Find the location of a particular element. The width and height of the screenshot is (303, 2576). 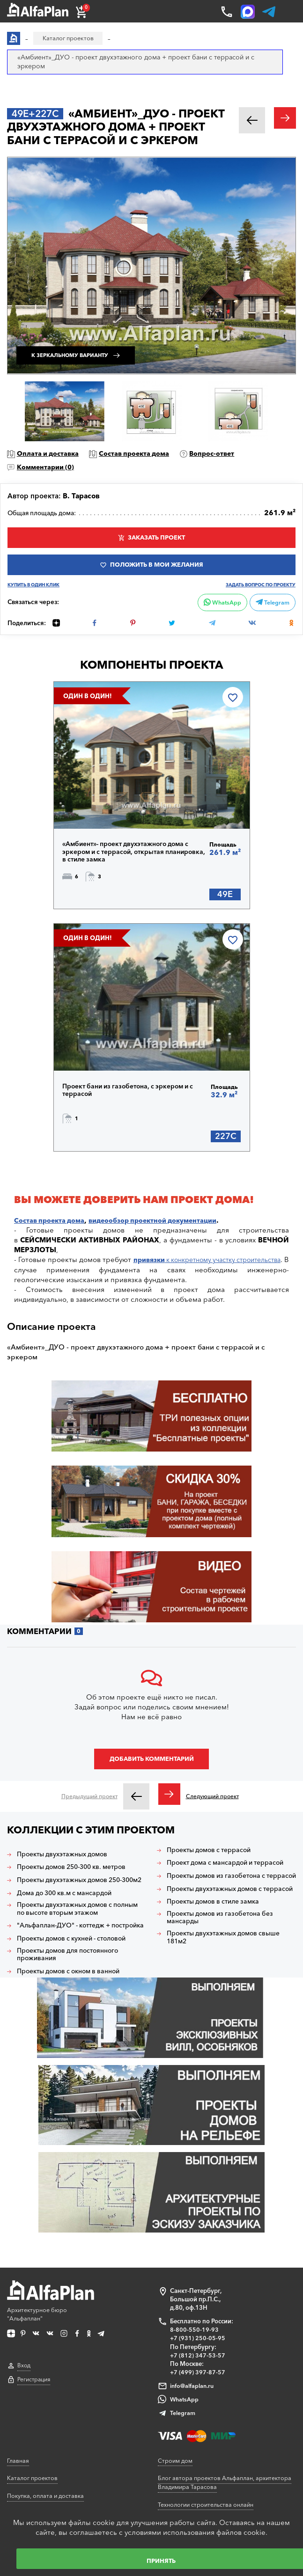

Образец документации is located at coordinates (41, 2402).